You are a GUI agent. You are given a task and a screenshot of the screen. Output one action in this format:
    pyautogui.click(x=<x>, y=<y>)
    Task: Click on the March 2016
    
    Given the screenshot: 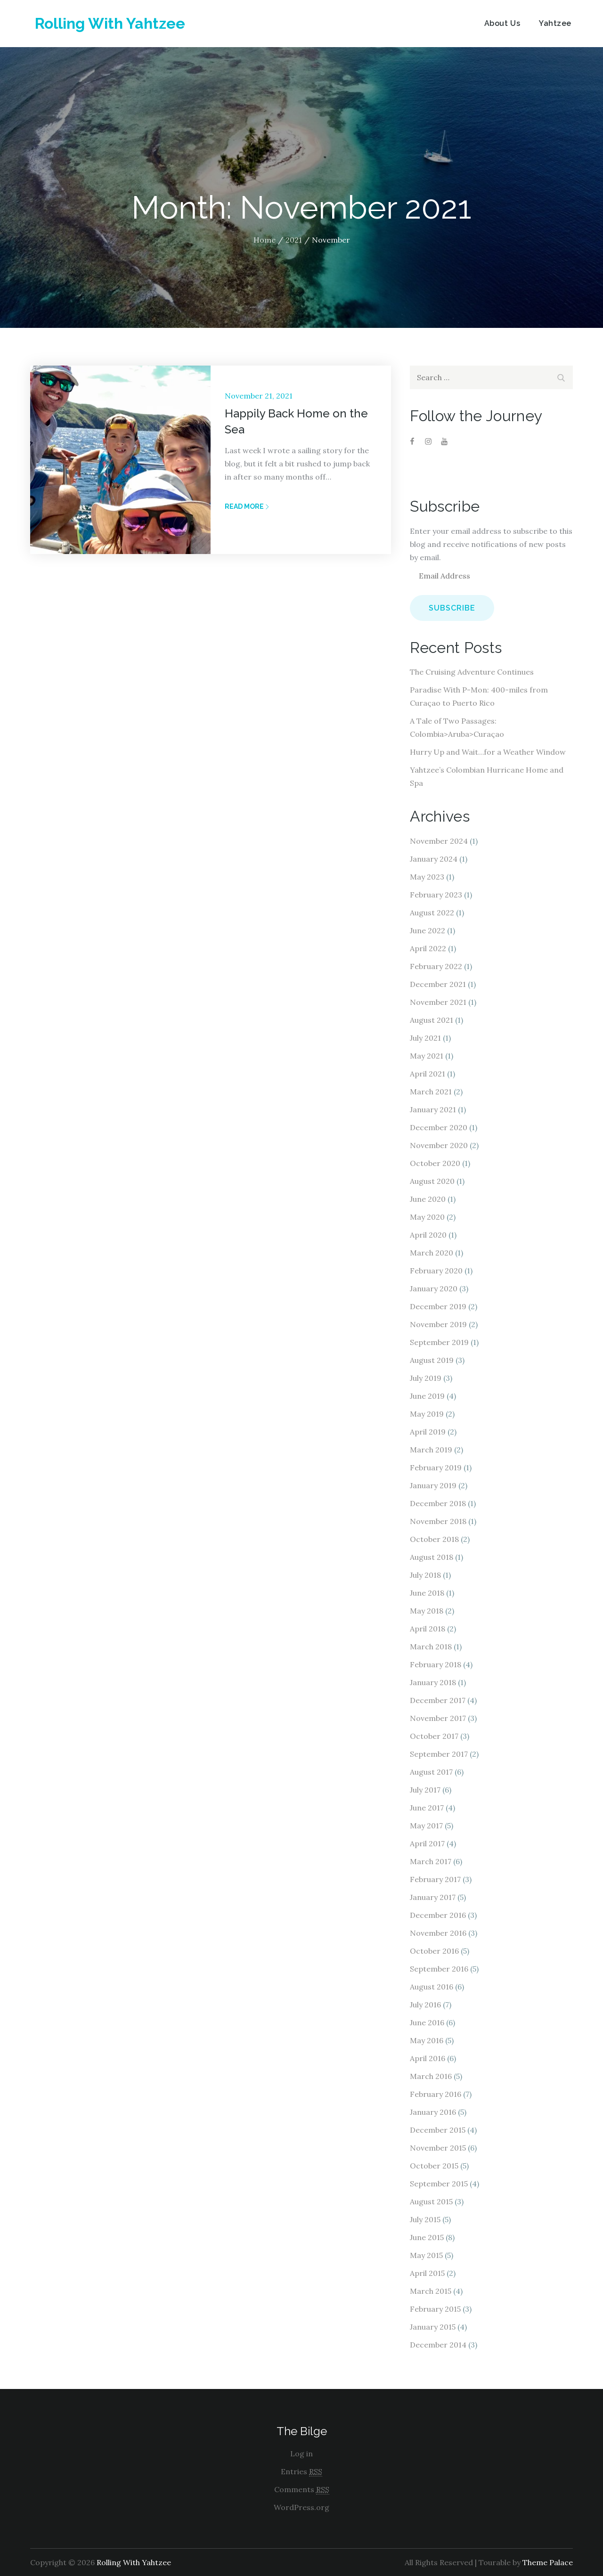 What is the action you would take?
    pyautogui.click(x=431, y=2076)
    